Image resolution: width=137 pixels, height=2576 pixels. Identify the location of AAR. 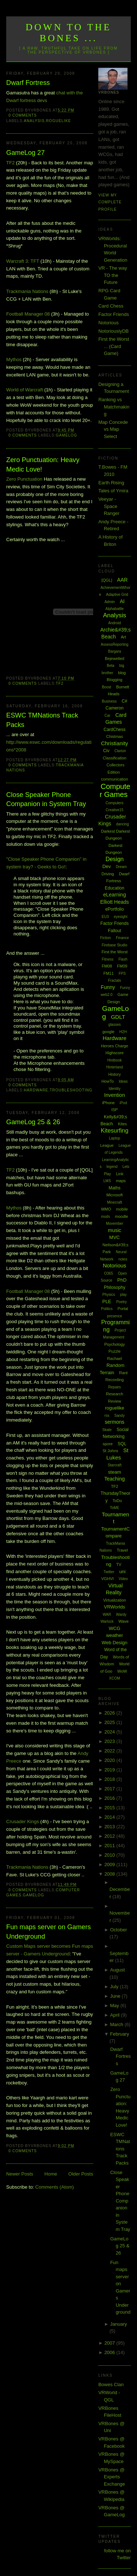
(122, 580).